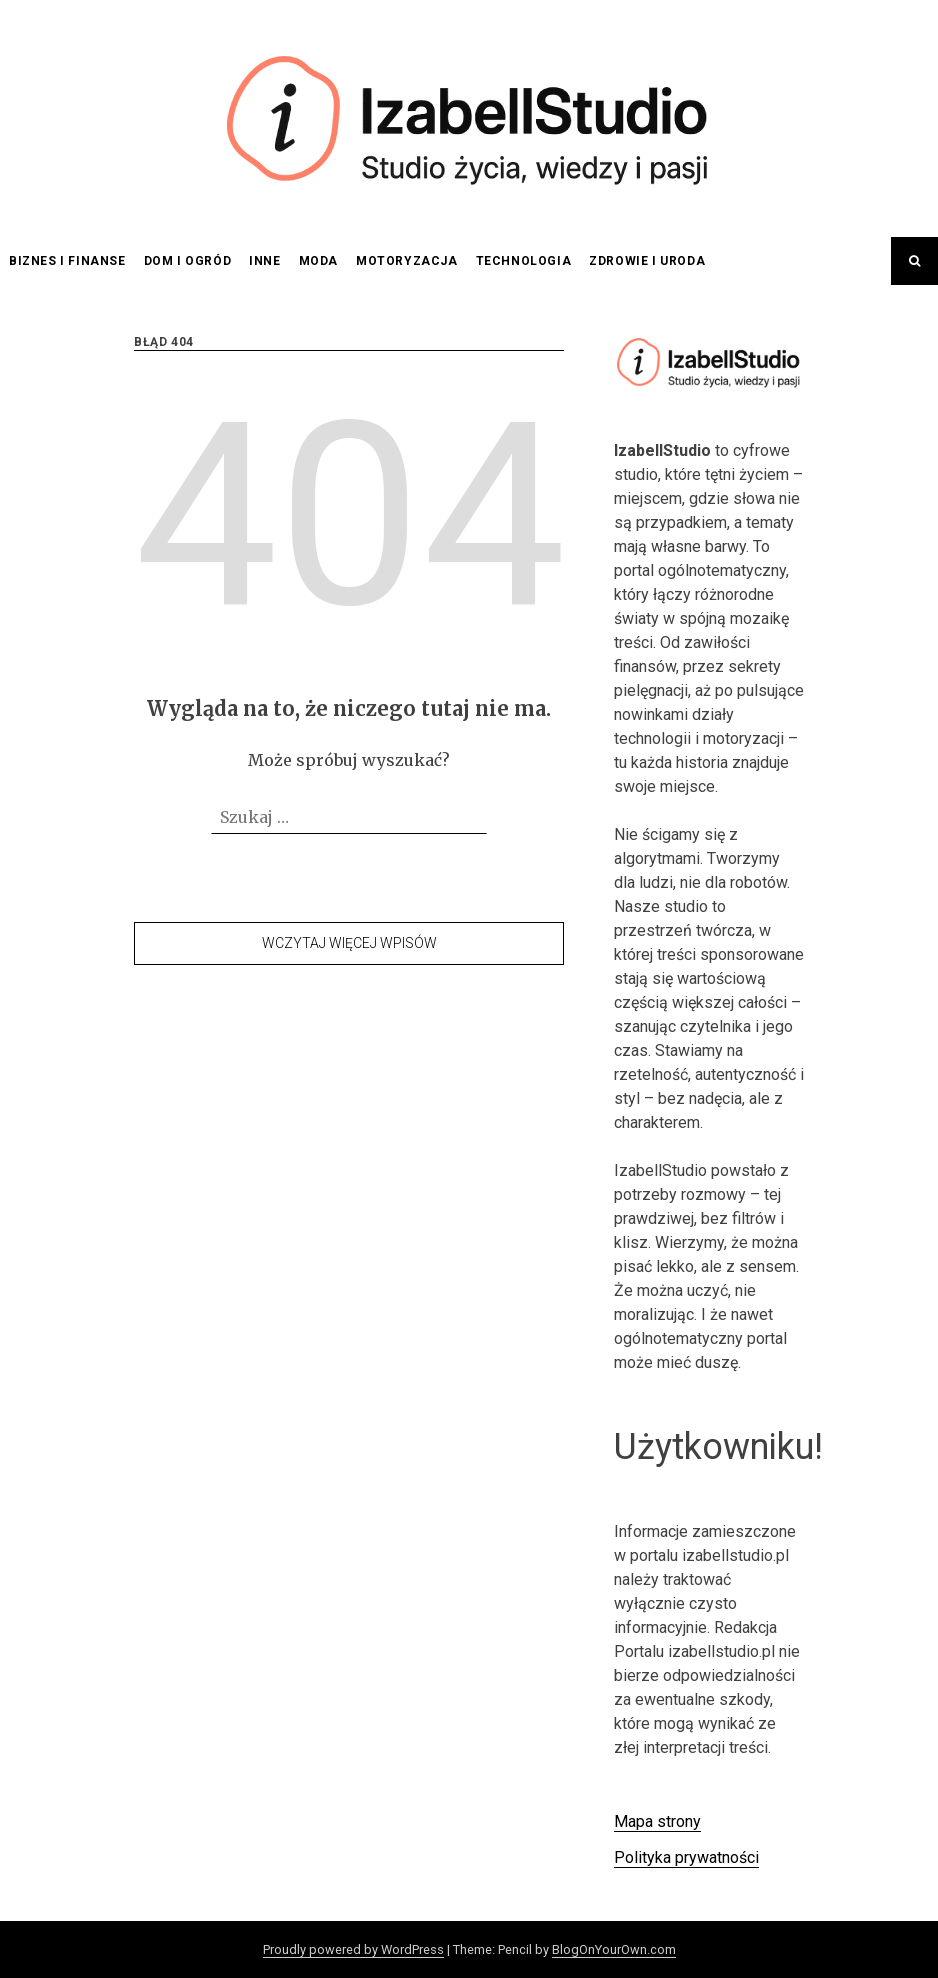 The image size is (938, 1978). I want to click on Technologia, so click(524, 261).